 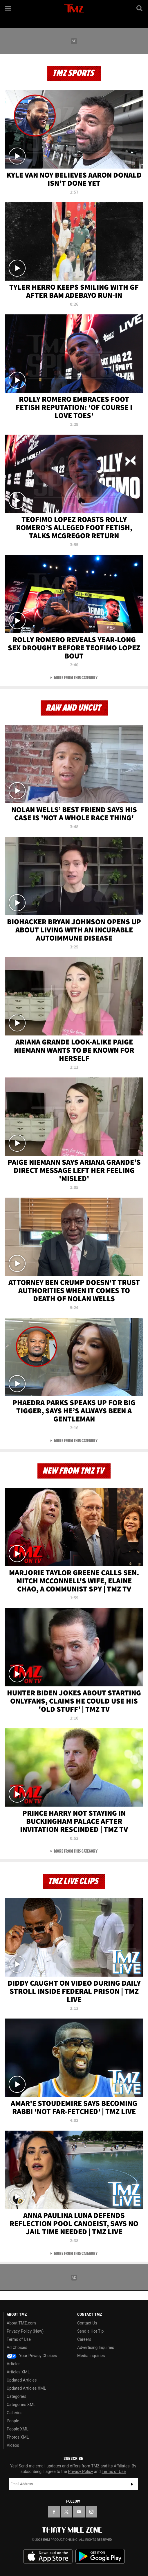 I want to click on Articles XML, so click(x=18, y=2372).